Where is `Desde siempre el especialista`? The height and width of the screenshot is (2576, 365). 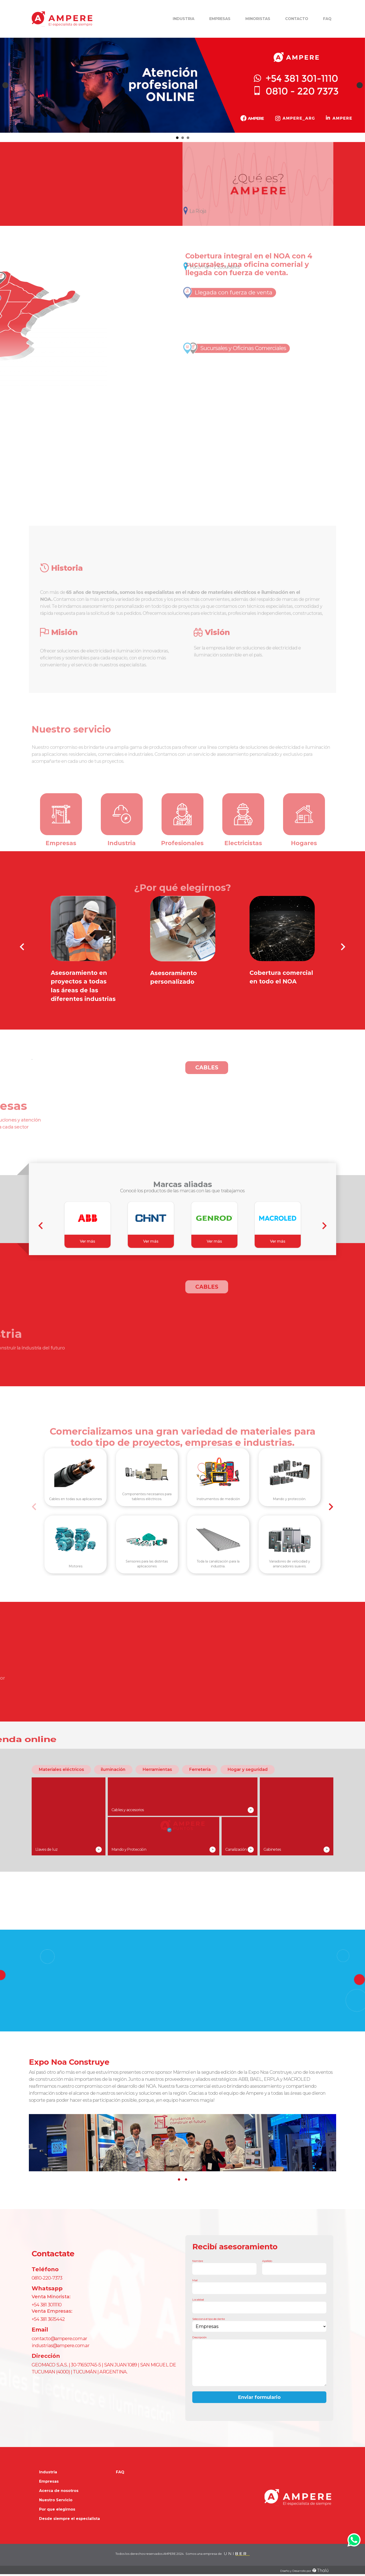 Desde siempre el especialista is located at coordinates (69, 2518).